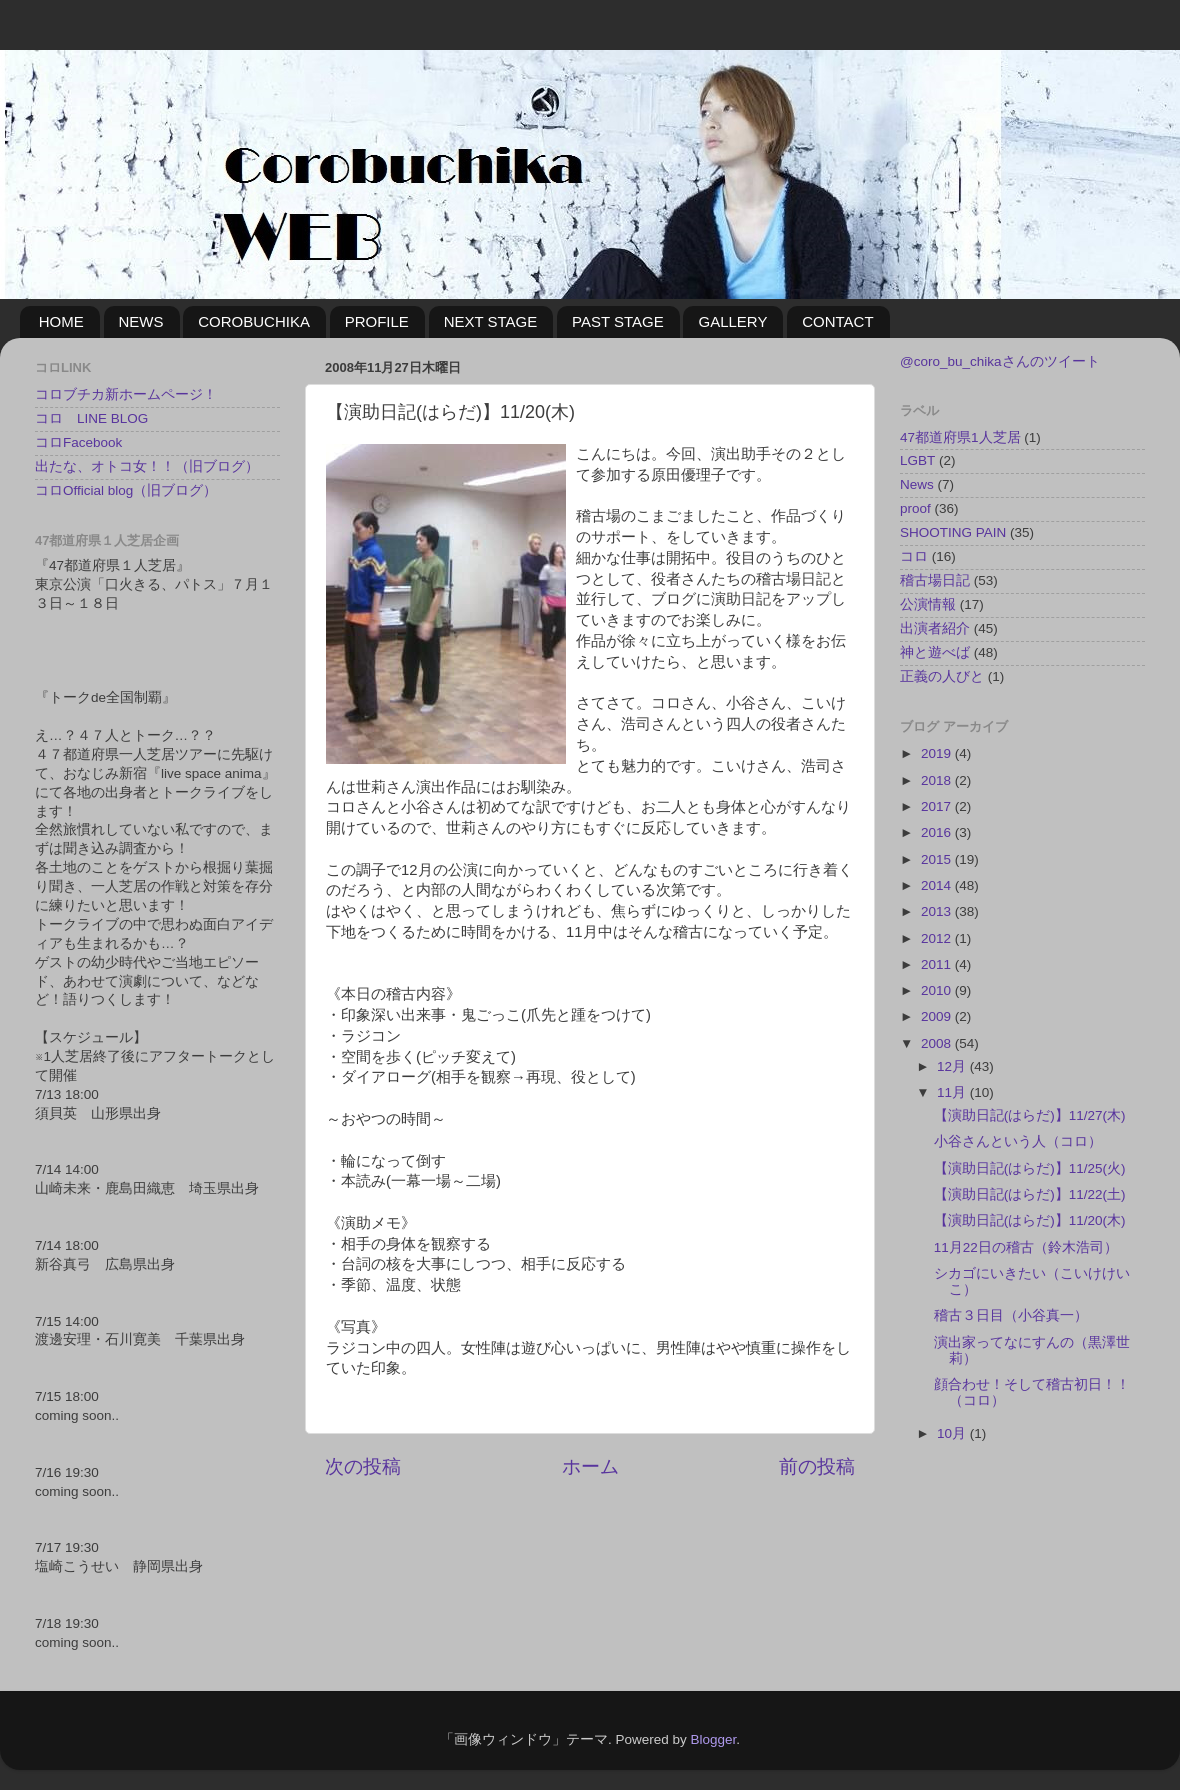  Describe the element at coordinates (837, 321) in the screenshot. I see `CONTACT` at that location.